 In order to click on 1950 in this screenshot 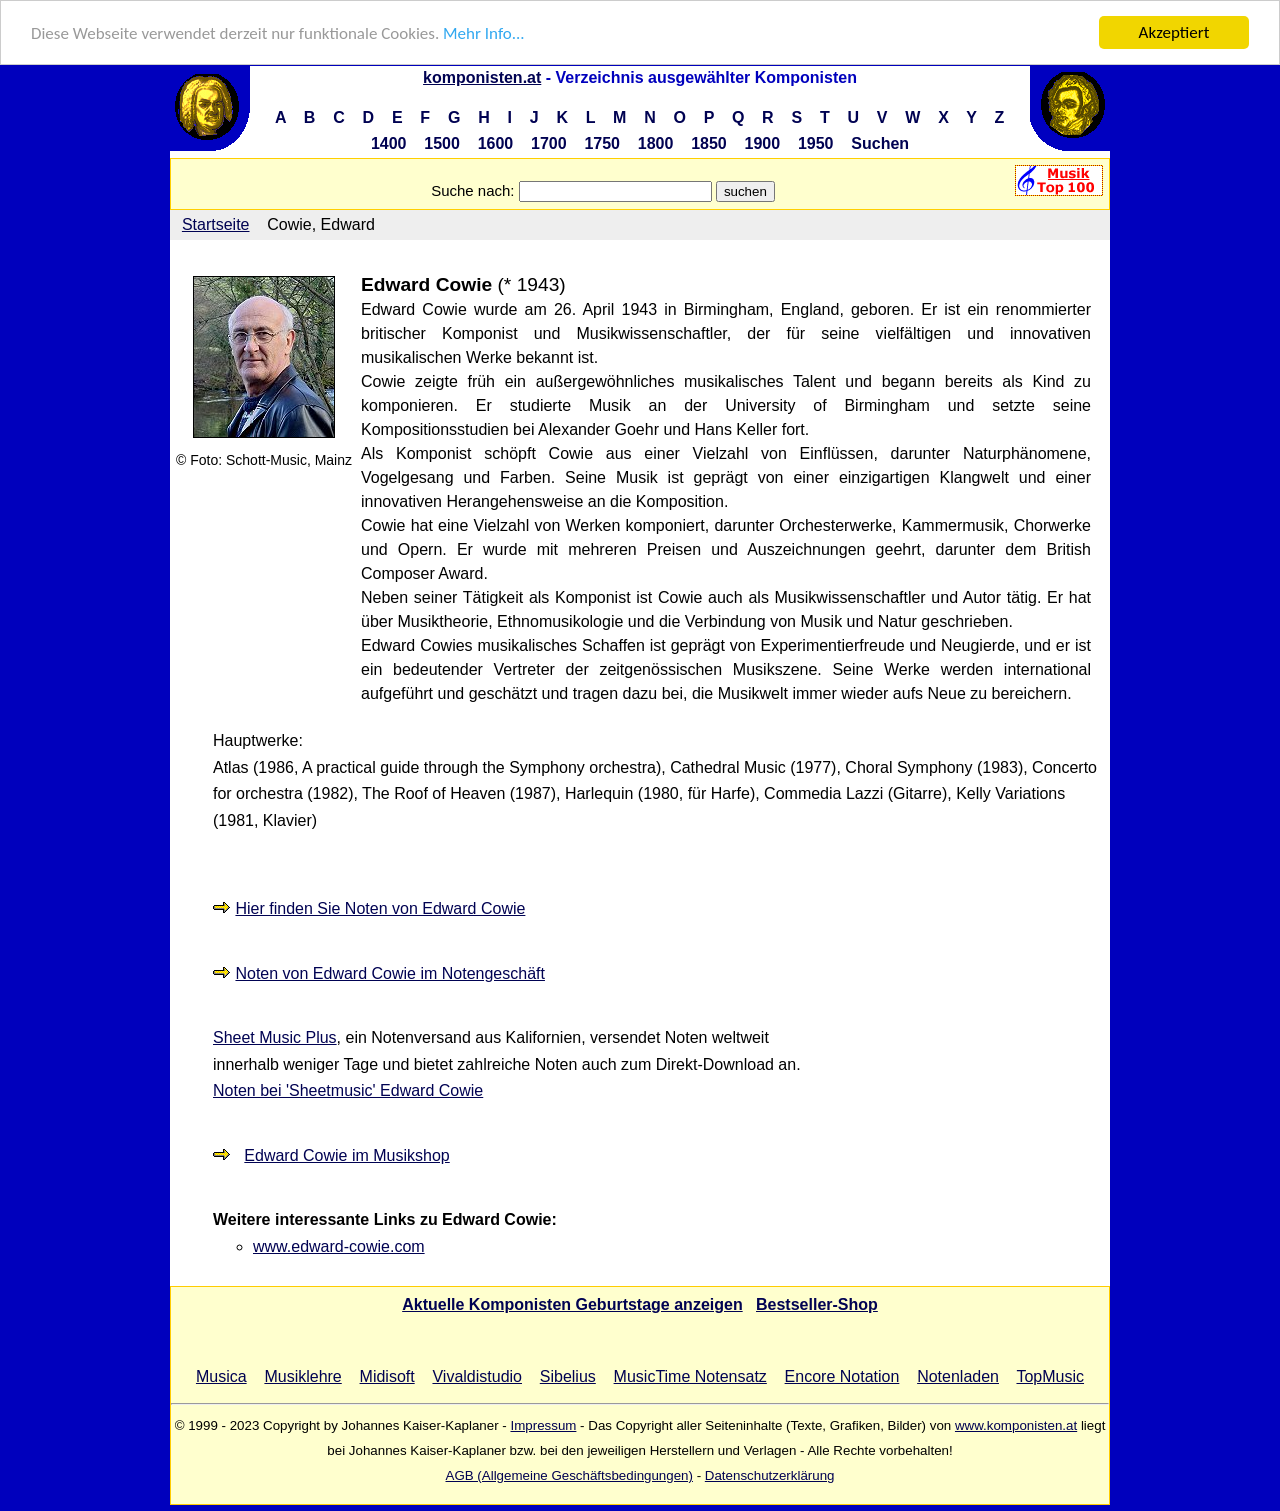, I will do `click(816, 143)`.